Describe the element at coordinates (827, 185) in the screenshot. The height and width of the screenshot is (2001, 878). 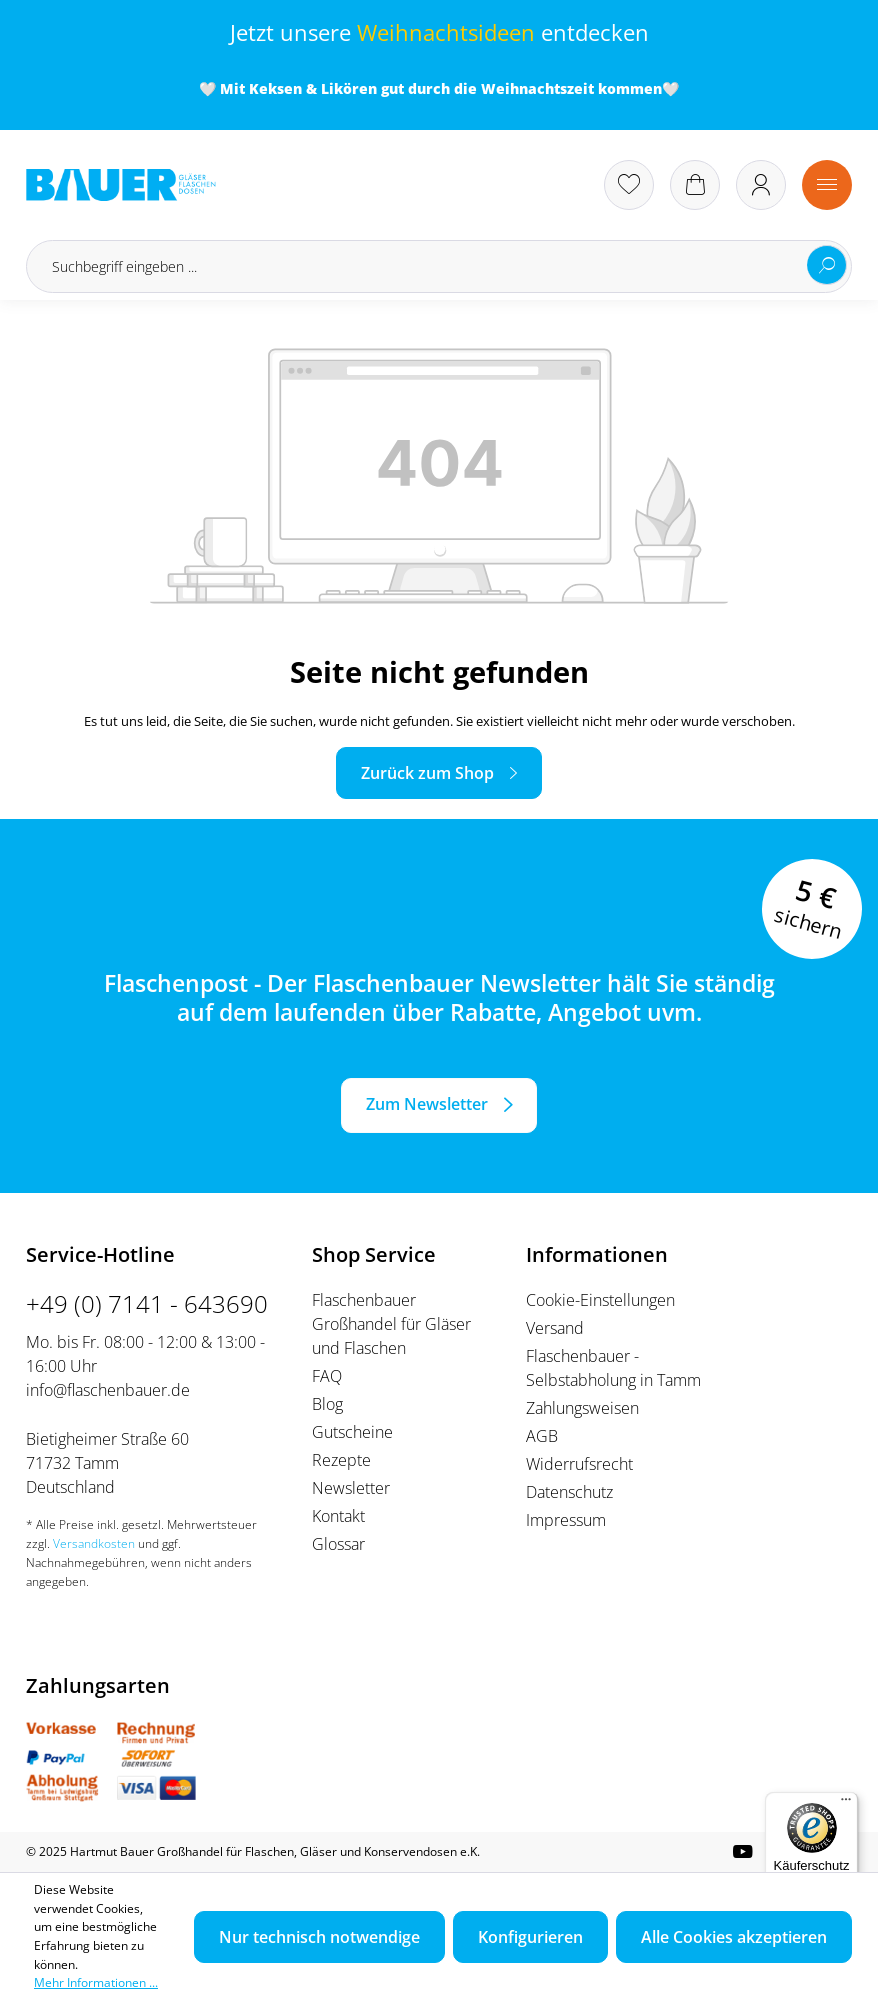
I see `[Menü]` at that location.